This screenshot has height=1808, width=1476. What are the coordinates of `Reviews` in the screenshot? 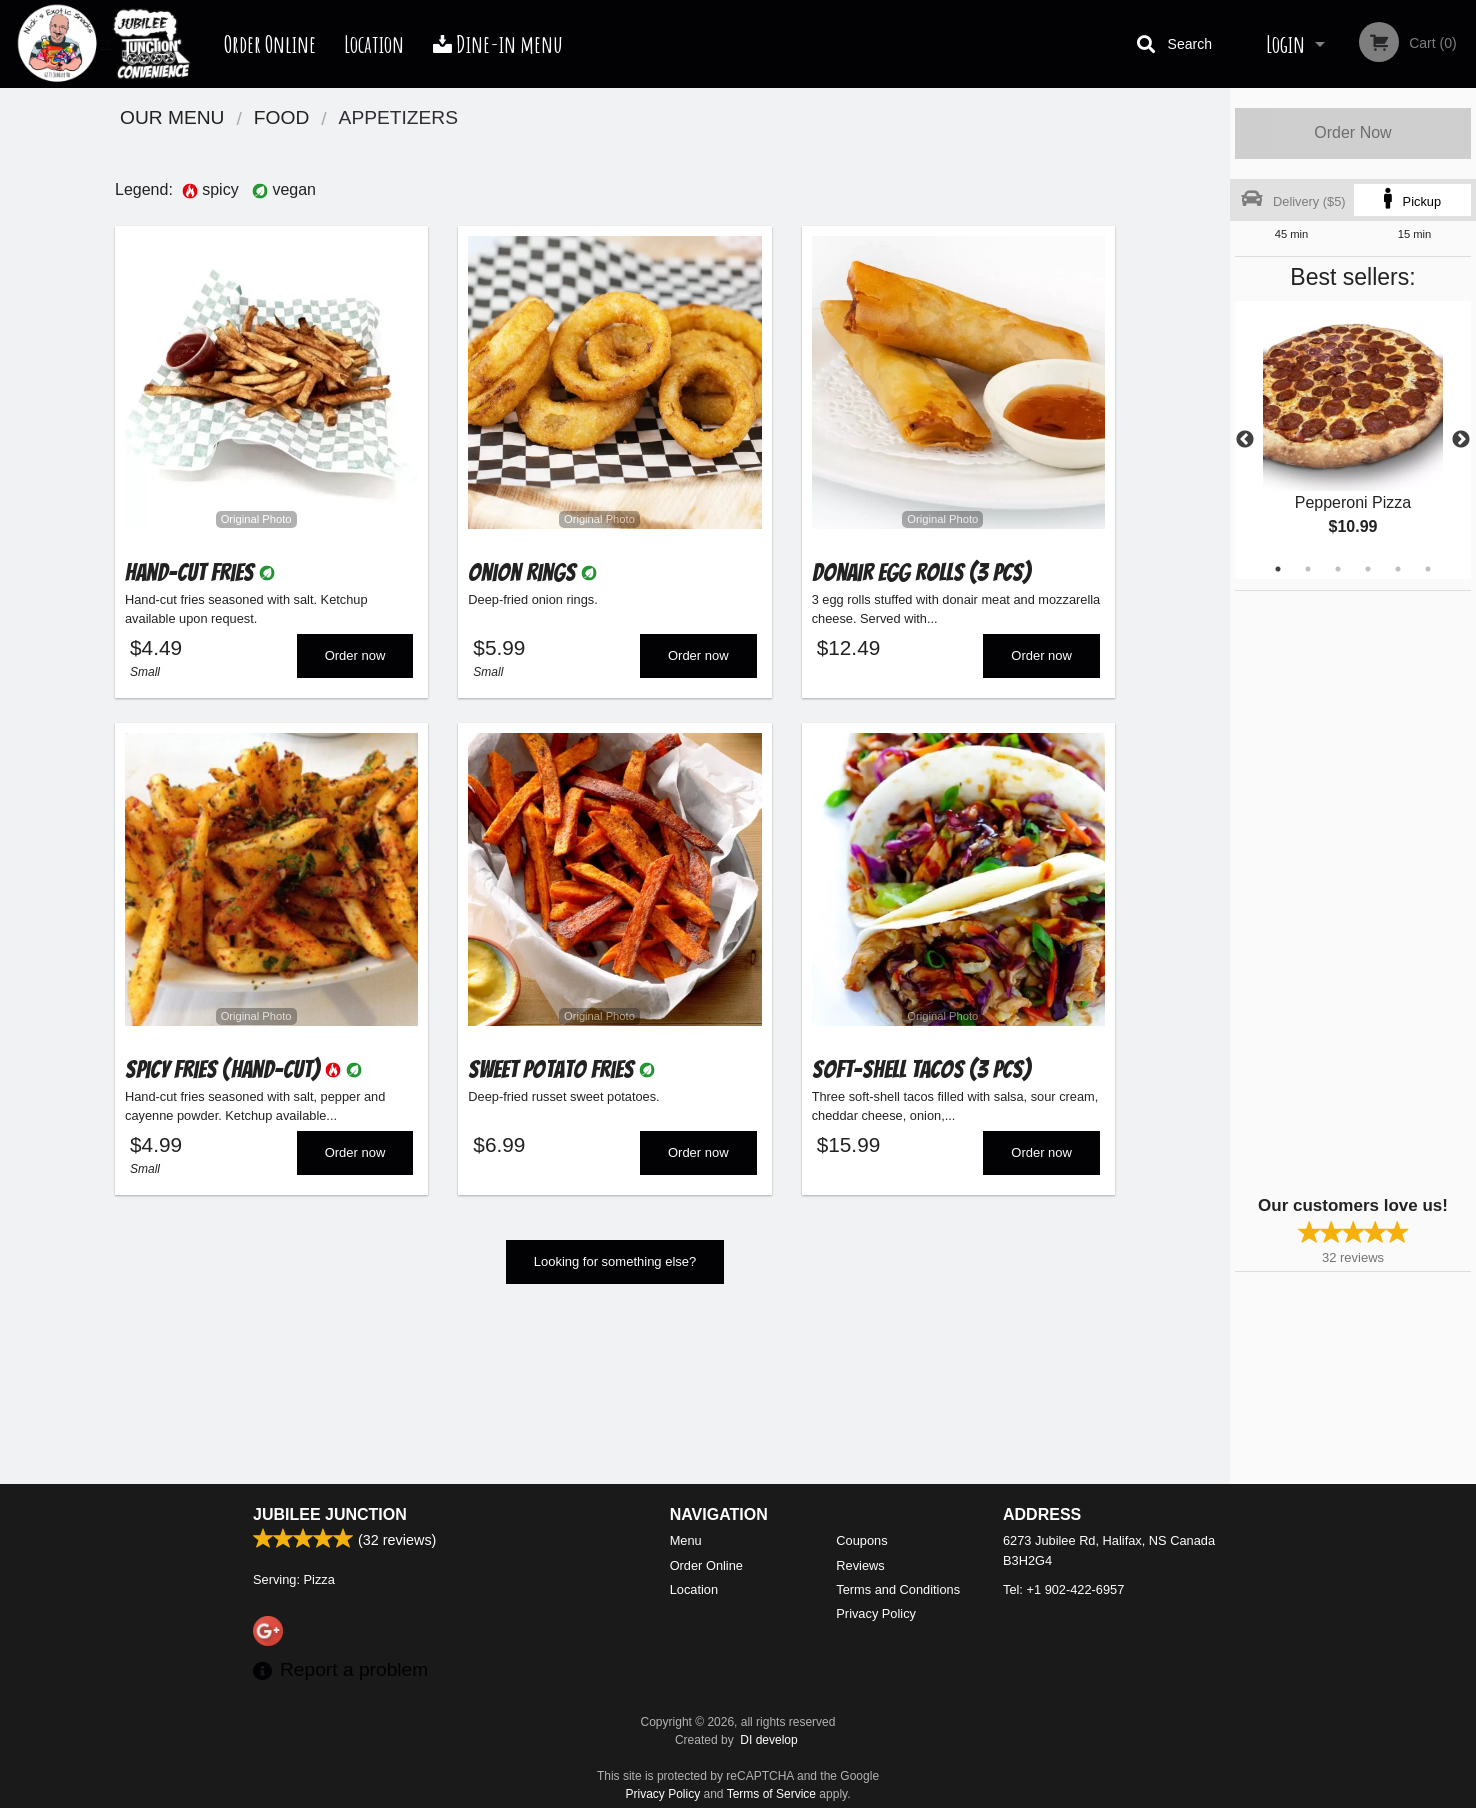 It's located at (860, 1565).